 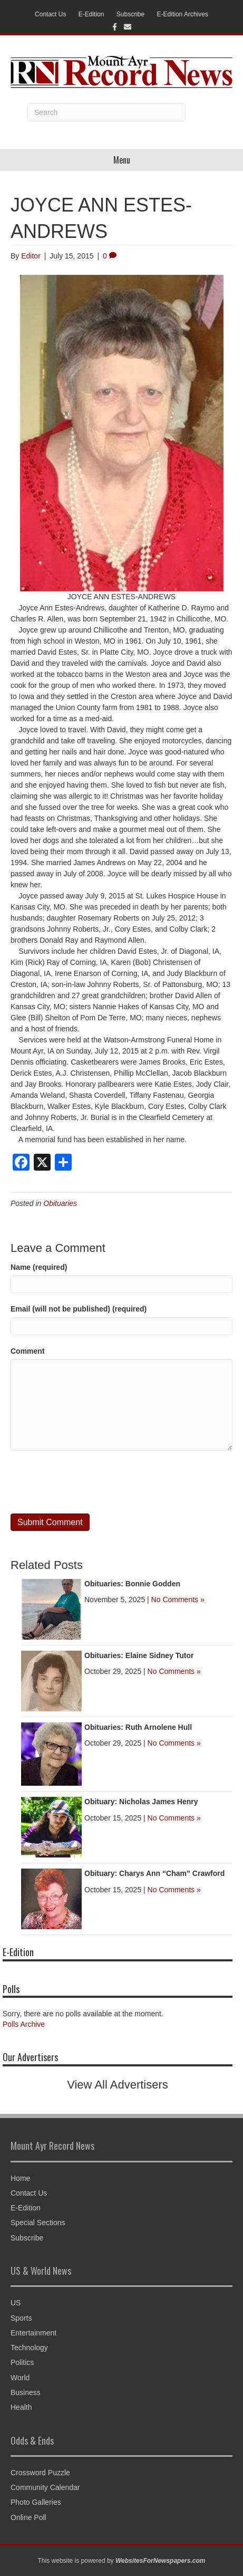 I want to click on Contact Us, so click(x=50, y=14).